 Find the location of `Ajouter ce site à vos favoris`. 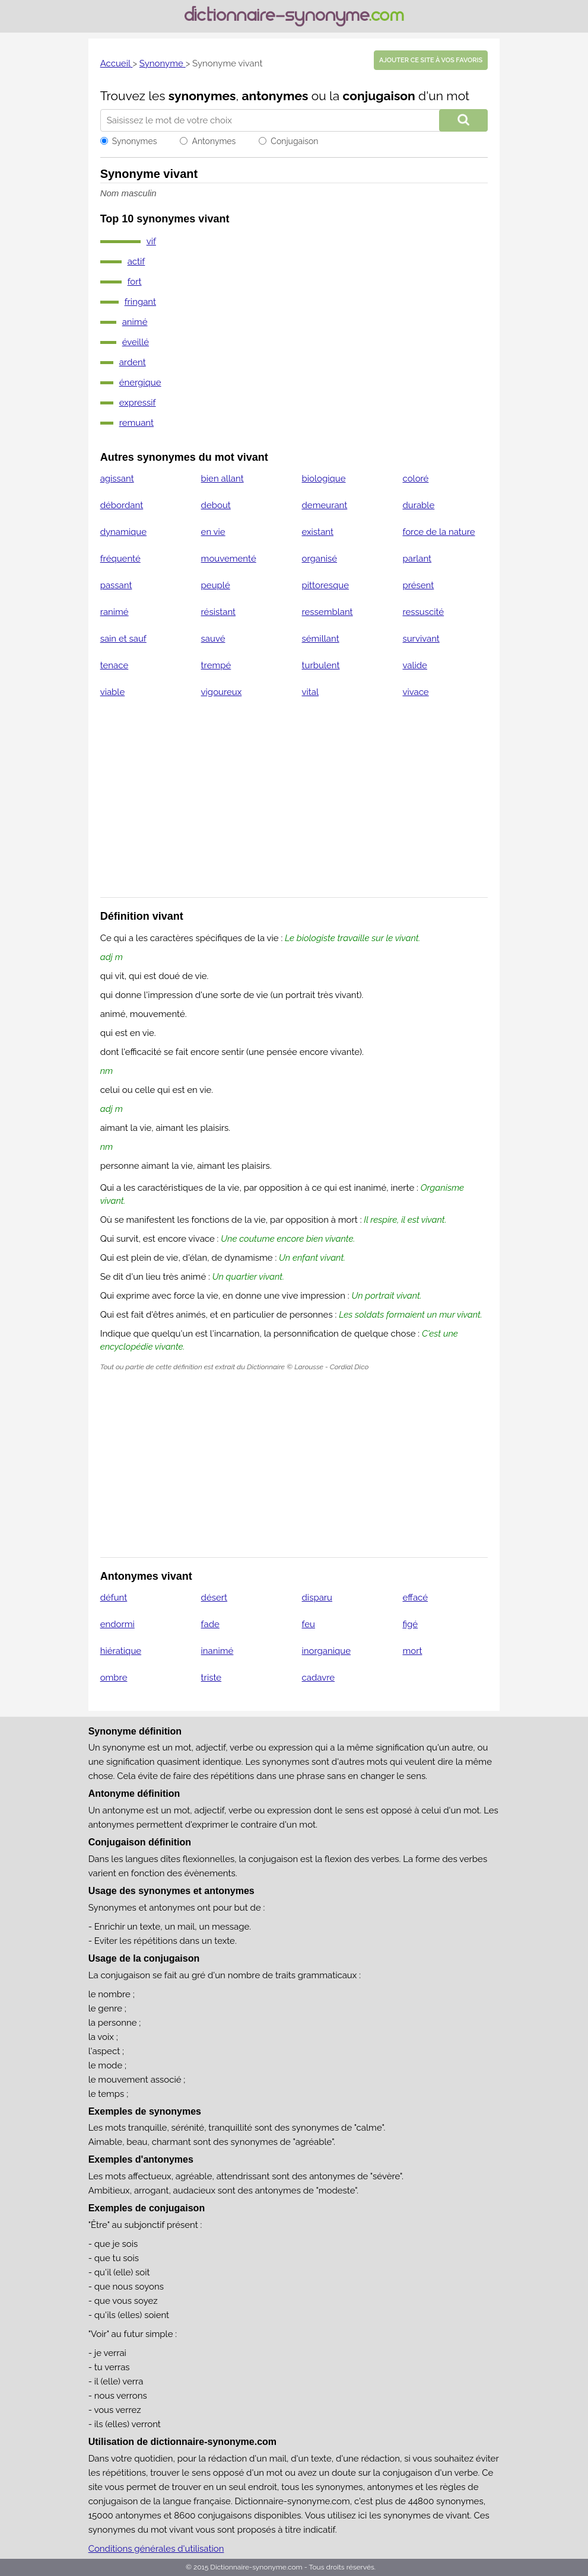

Ajouter ce site à vos favoris is located at coordinates (430, 60).